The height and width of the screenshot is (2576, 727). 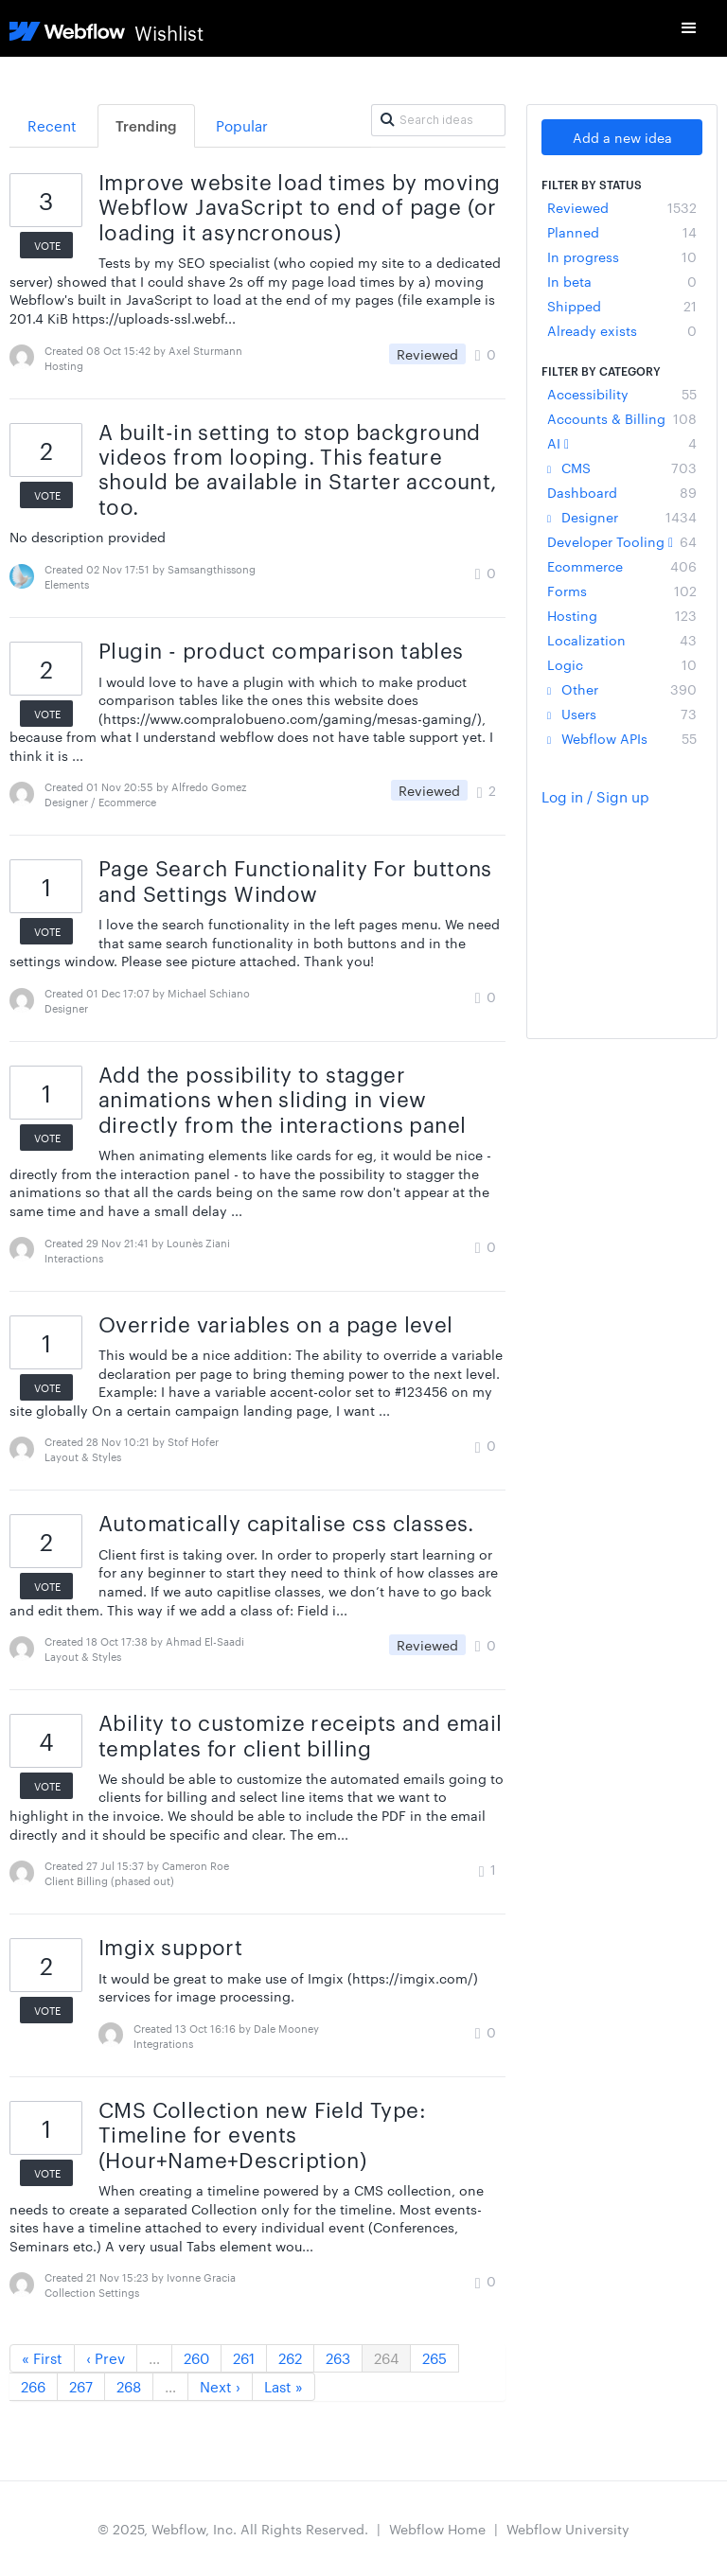 I want to click on AI, so click(x=622, y=442).